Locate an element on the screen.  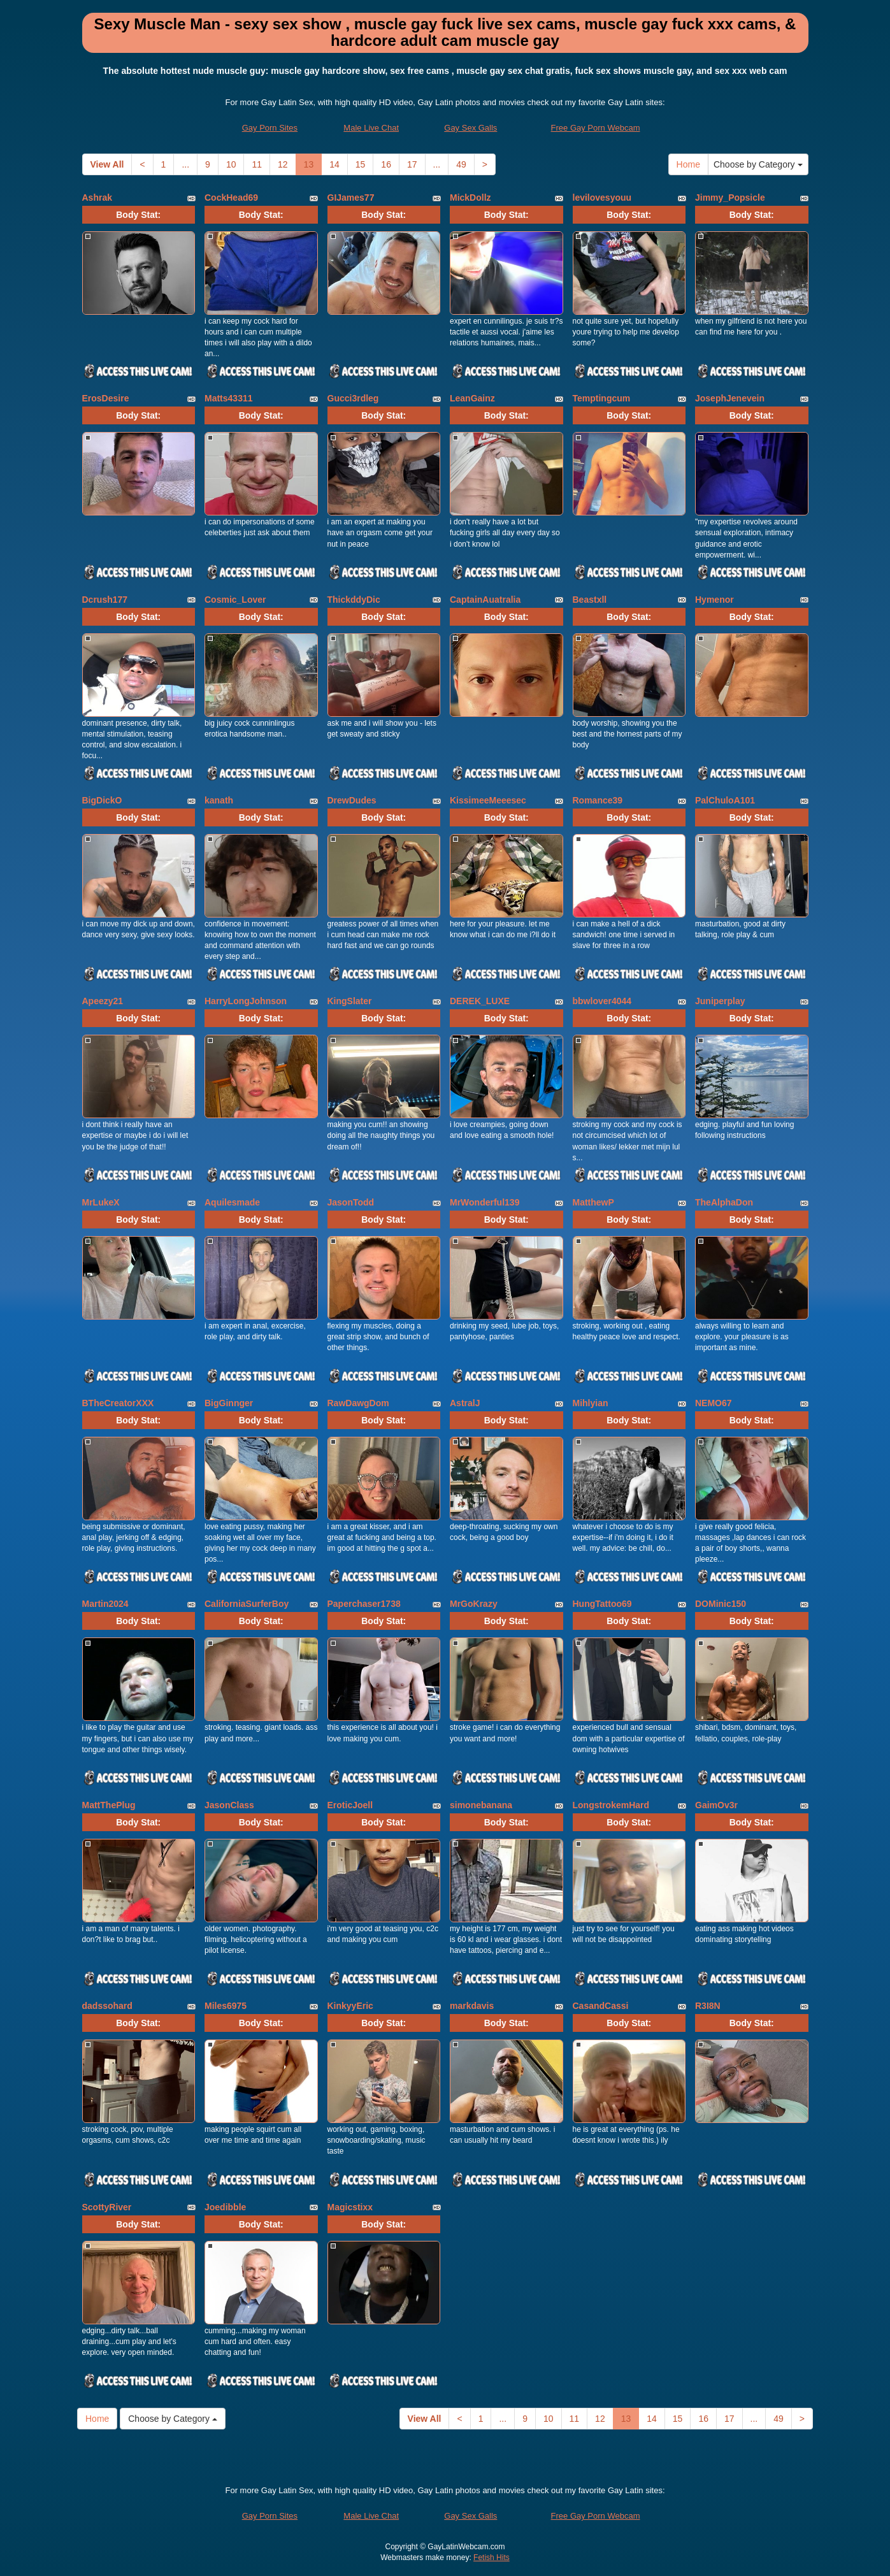
ErosDesire is located at coordinates (105, 398).